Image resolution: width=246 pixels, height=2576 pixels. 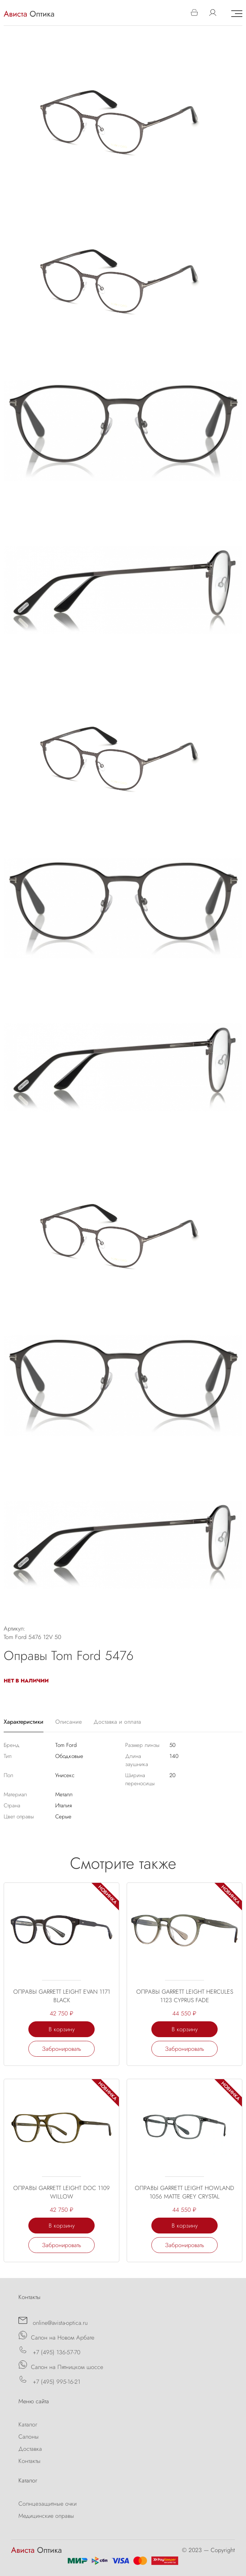 I want to click on Описание, so click(x=68, y=1721).